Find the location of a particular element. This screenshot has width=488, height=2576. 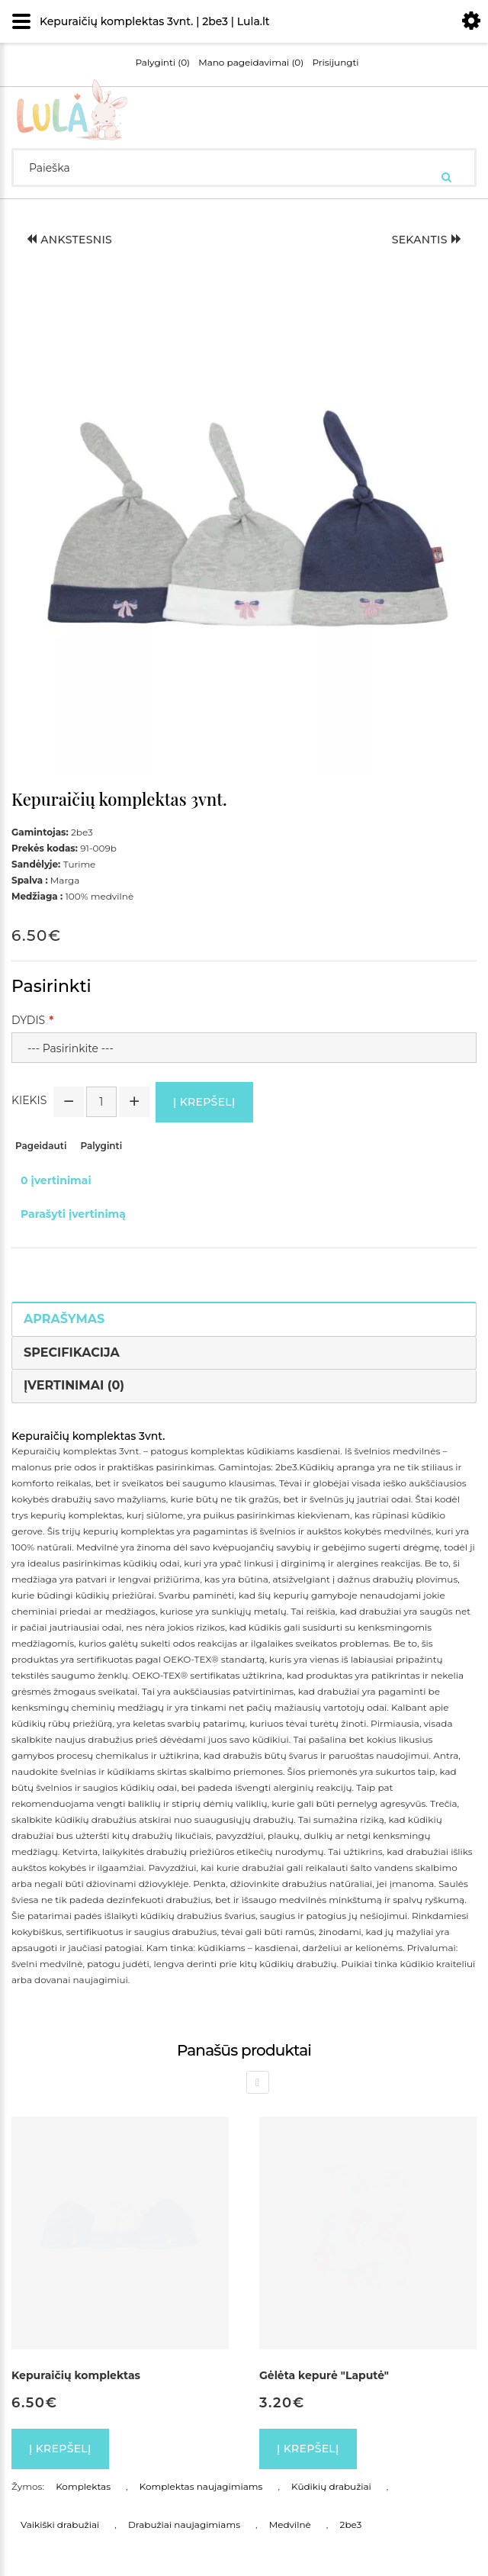

Kūdikių drabužiai is located at coordinates (331, 2486).